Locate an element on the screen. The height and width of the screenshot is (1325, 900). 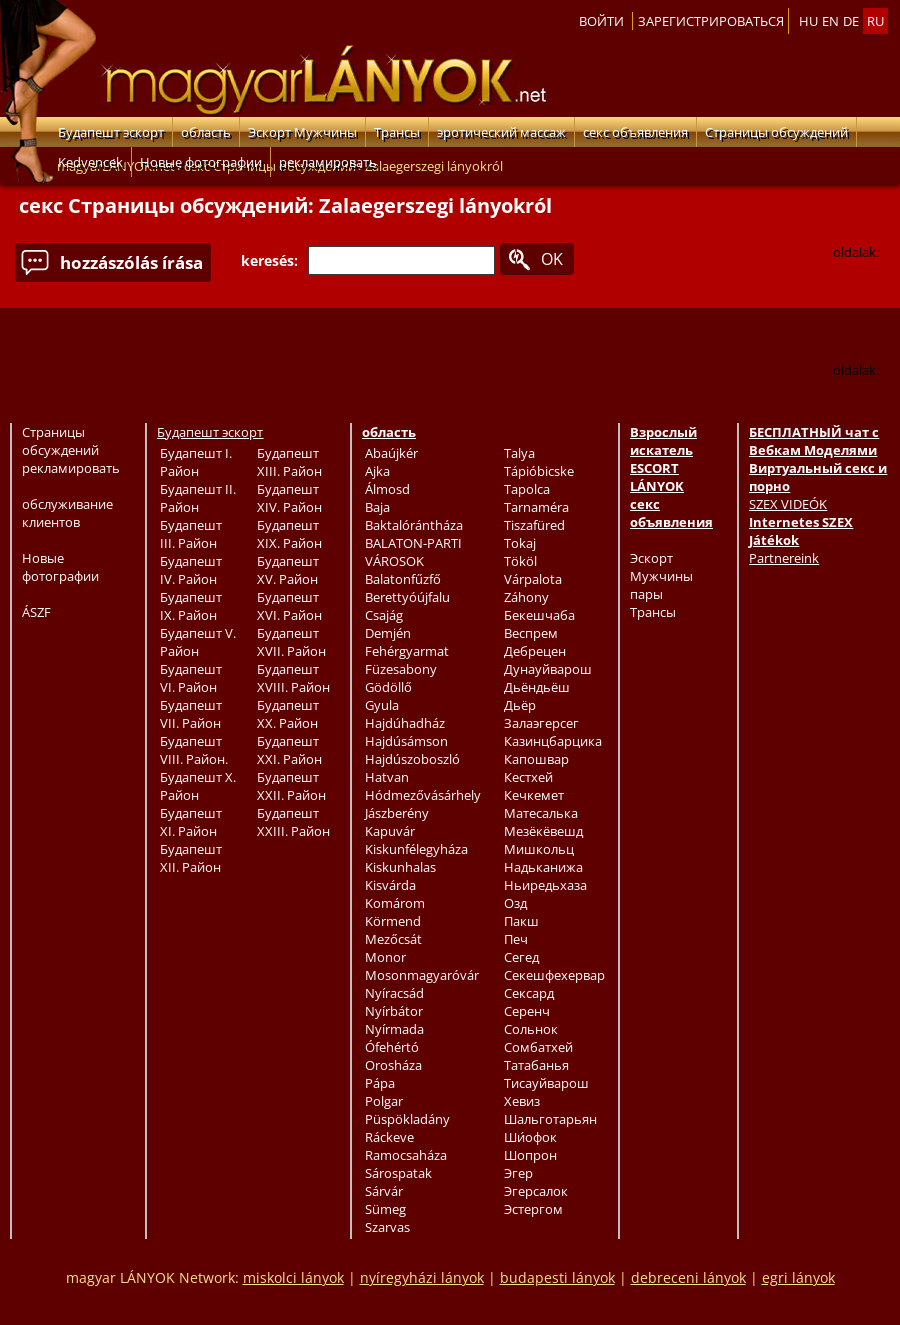
Nyírmada is located at coordinates (394, 1029).